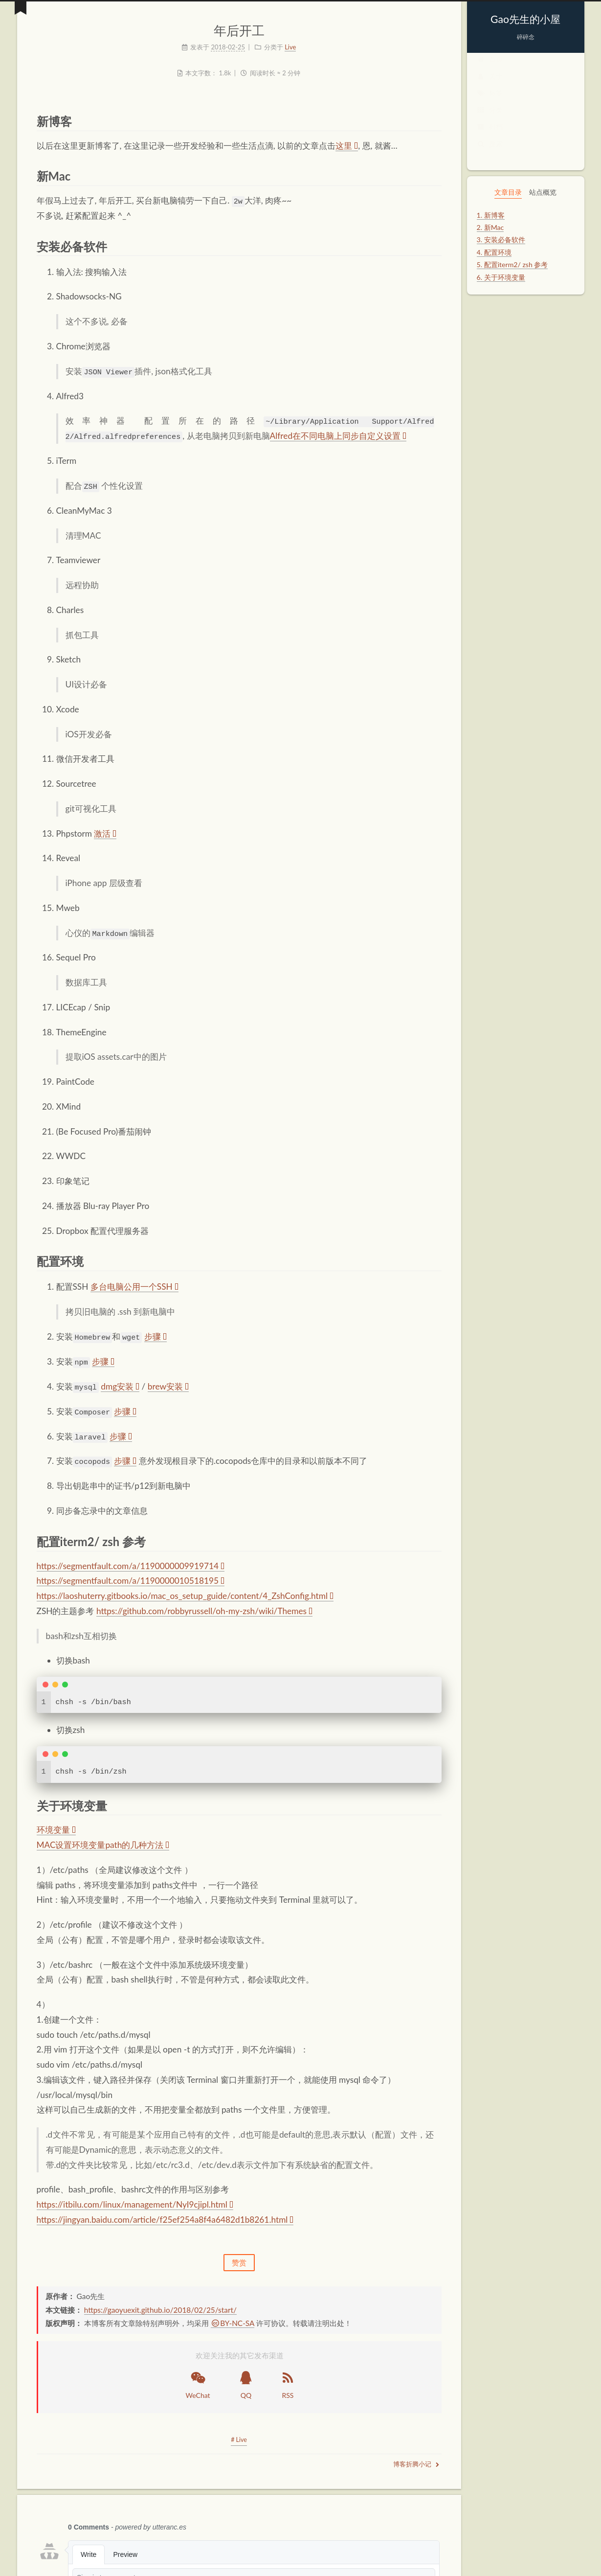 The height and width of the screenshot is (2576, 601). What do you see at coordinates (155, 1336) in the screenshot?
I see `步骤` at bounding box center [155, 1336].